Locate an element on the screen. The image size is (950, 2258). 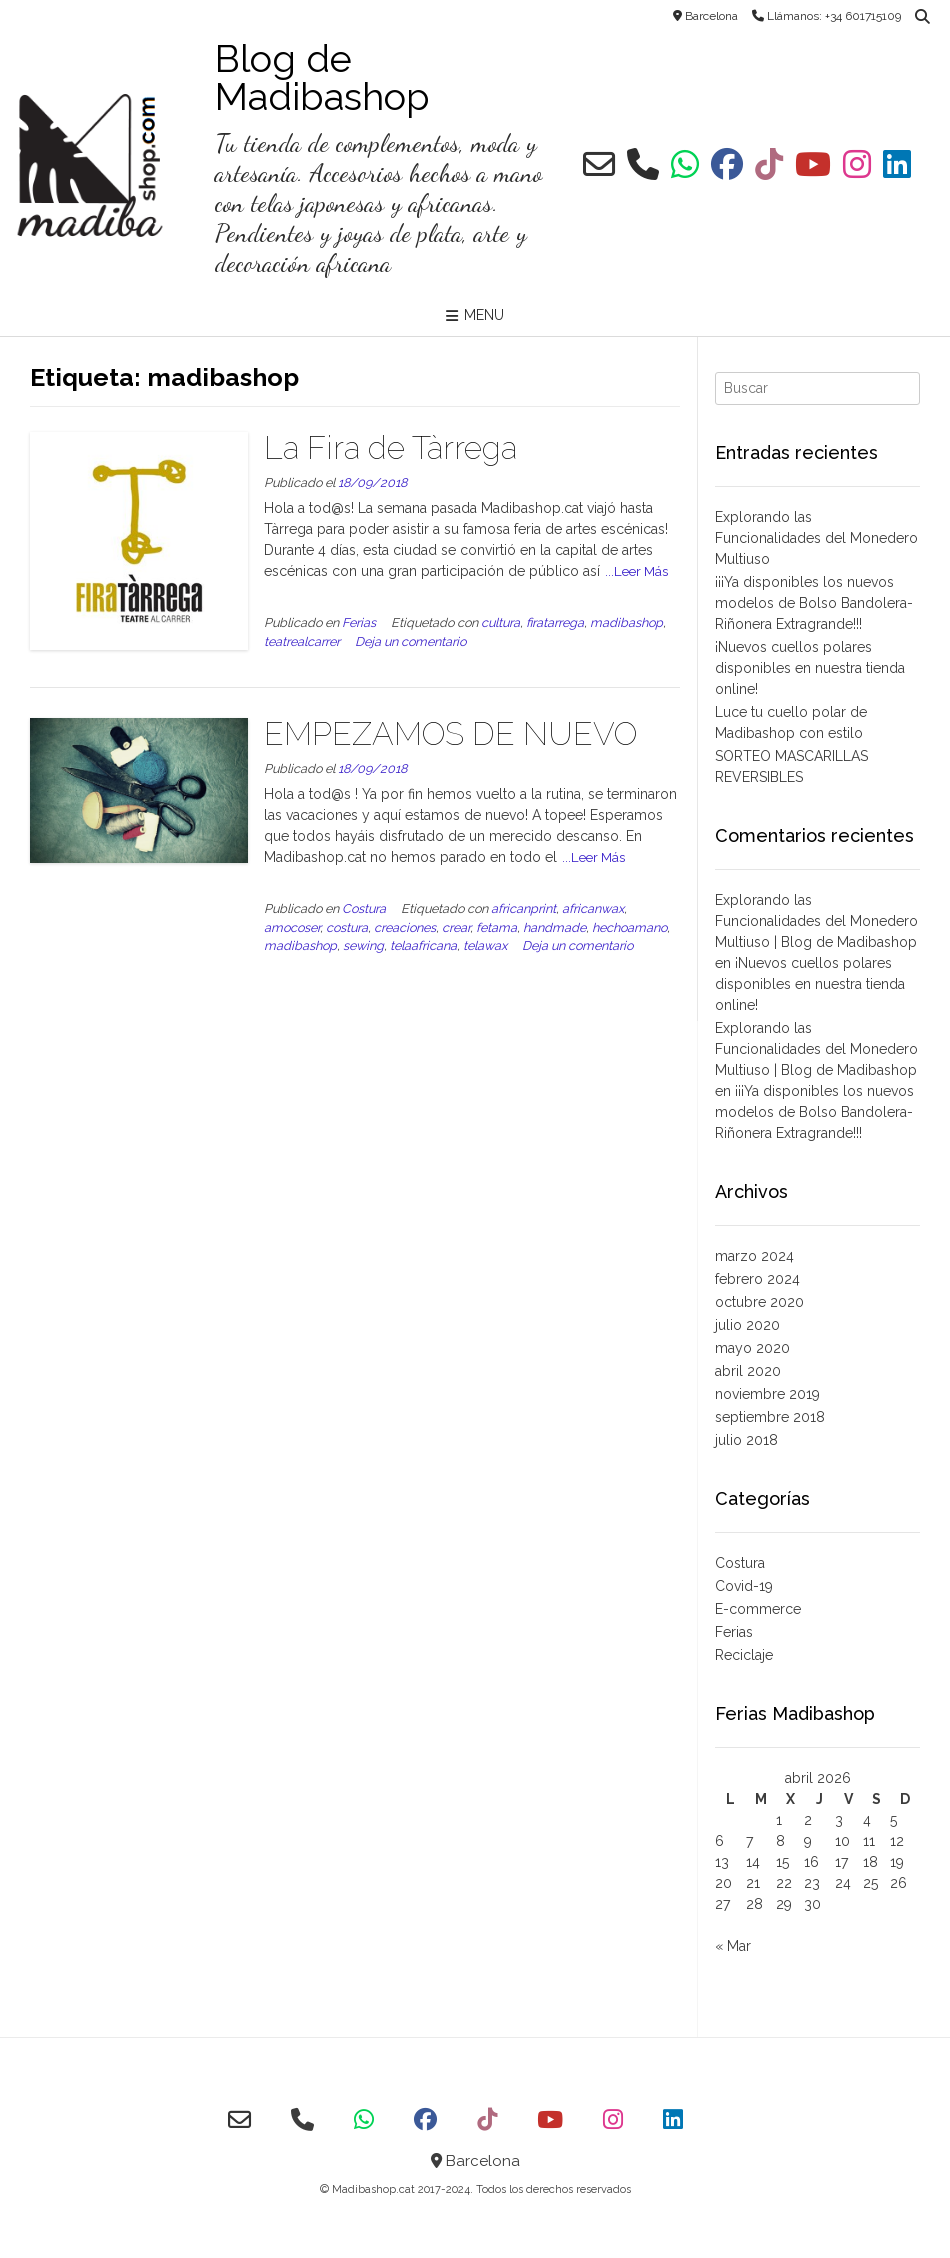
marzo 2024 is located at coordinates (754, 1256).